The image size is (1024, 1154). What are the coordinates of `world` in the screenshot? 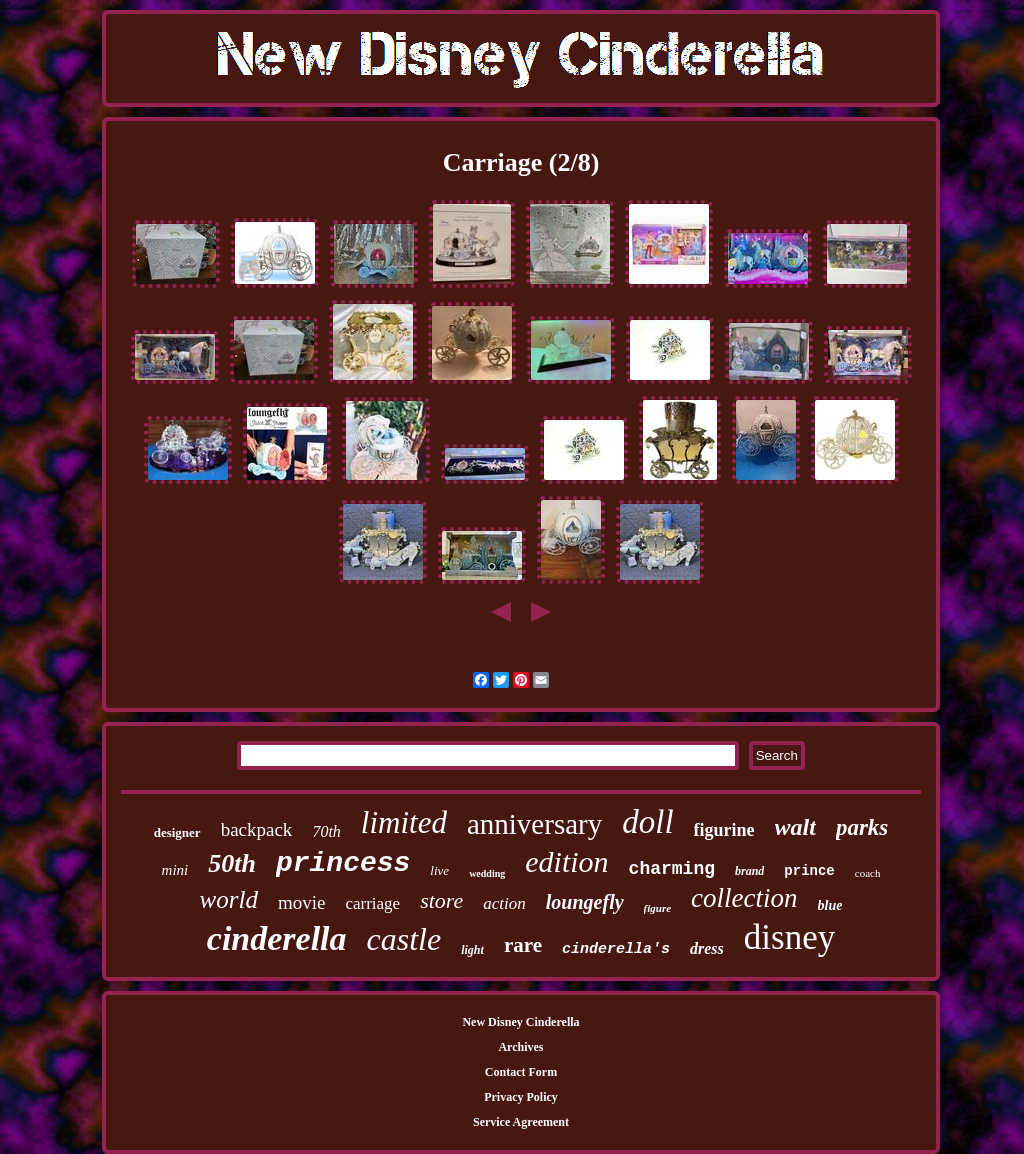 It's located at (229, 899).